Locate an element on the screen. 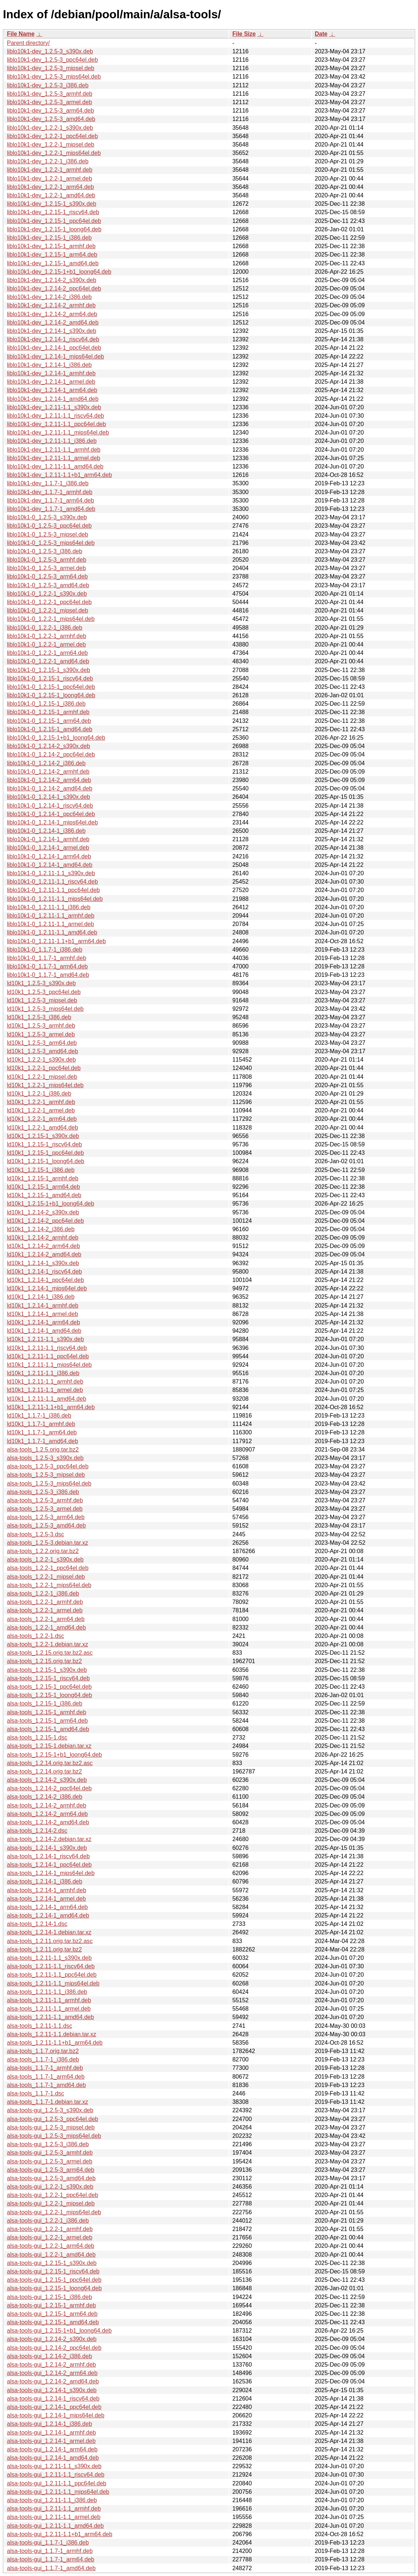  ld10k1_1.2.11-1.1+b1_arm64.deb is located at coordinates (51, 1407).